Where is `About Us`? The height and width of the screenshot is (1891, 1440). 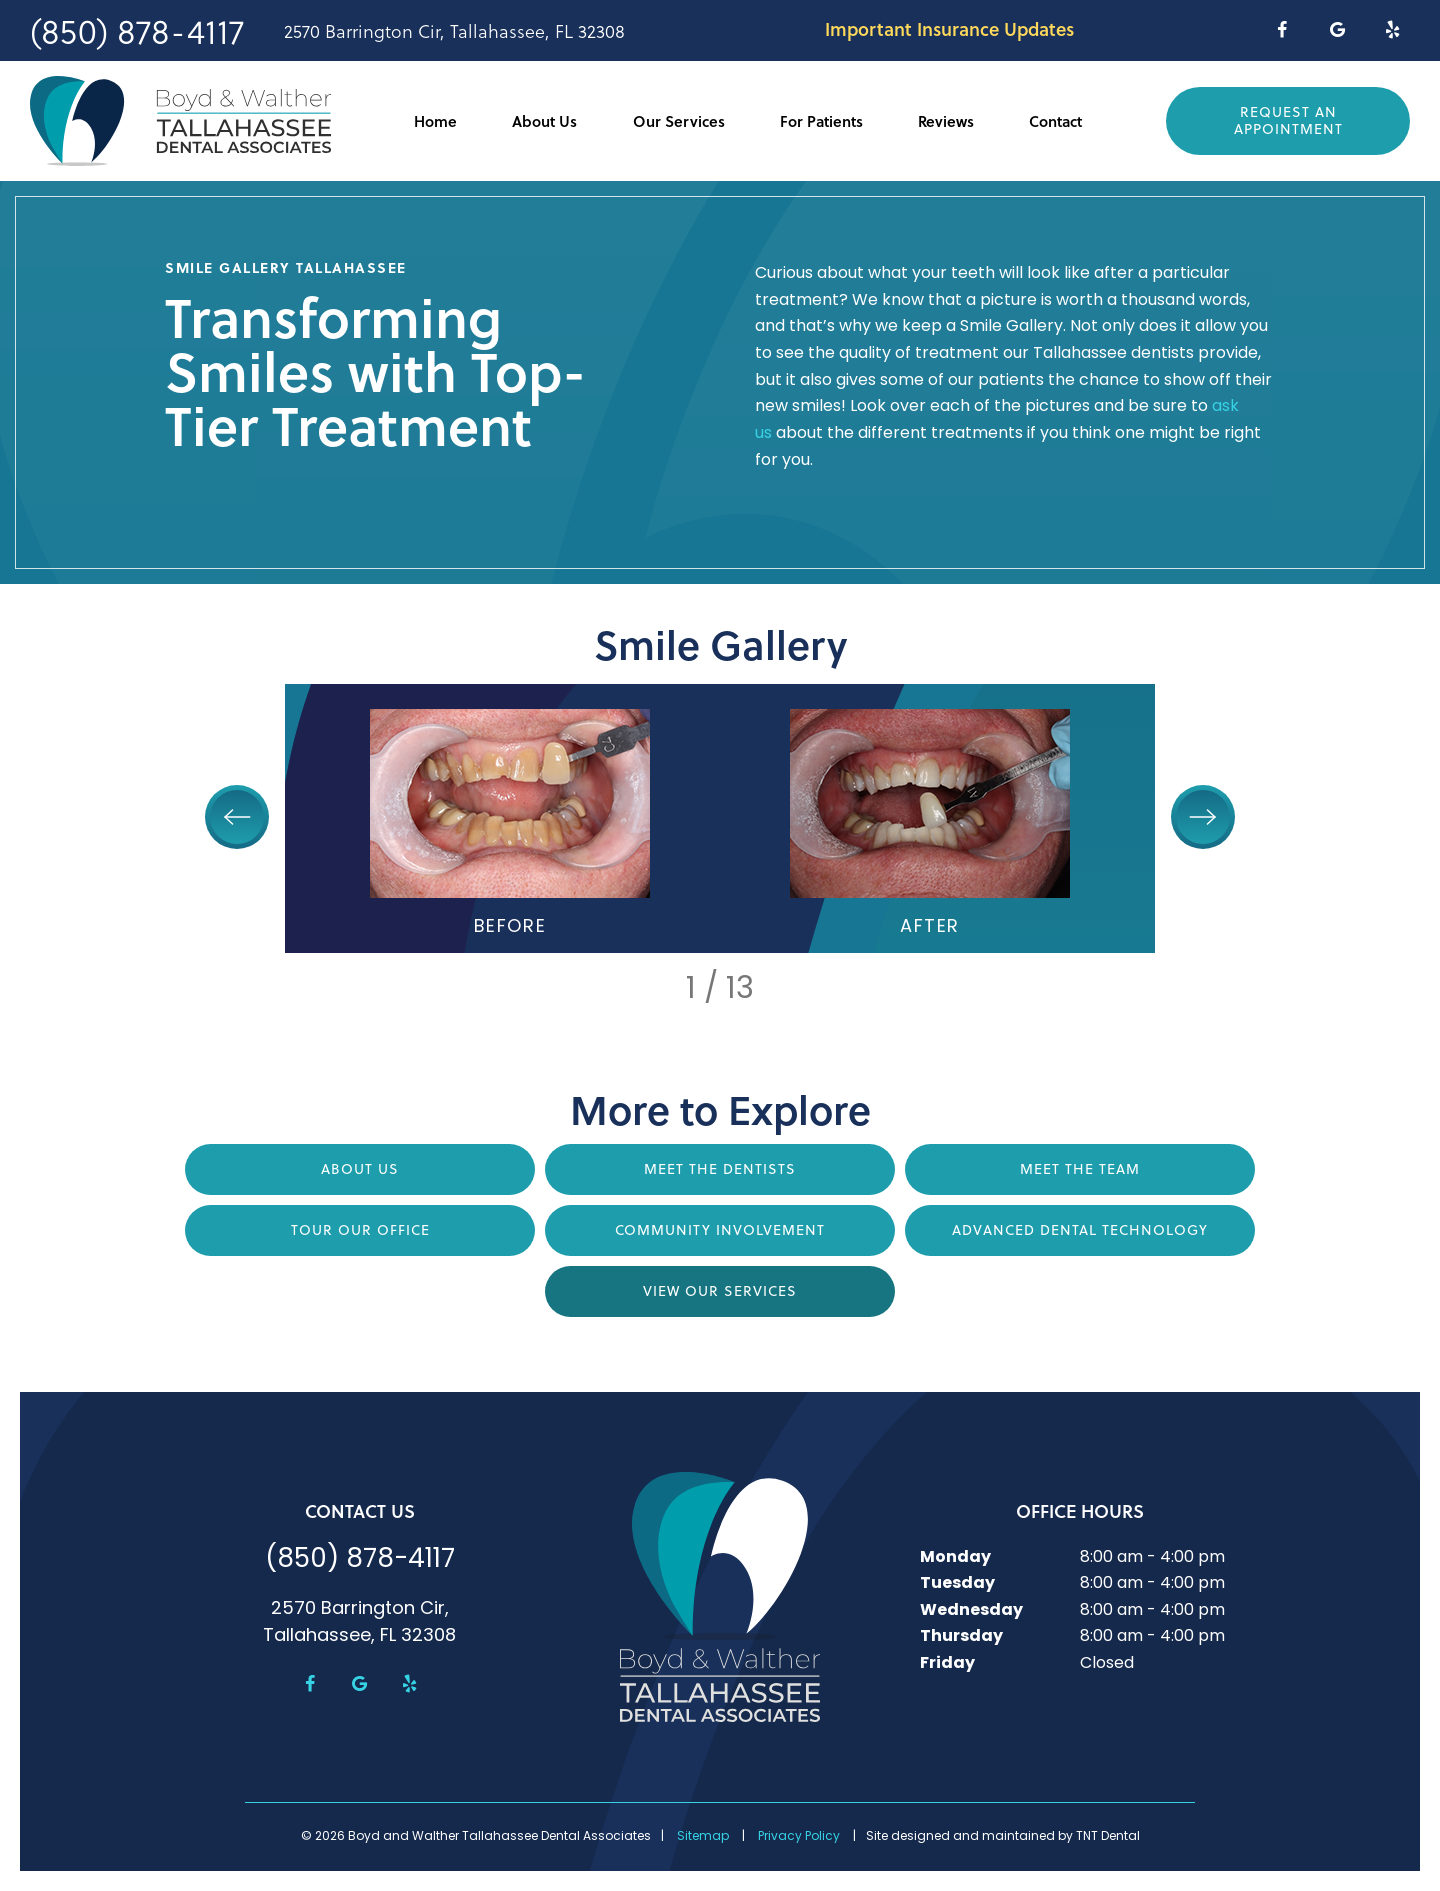 About Us is located at coordinates (544, 121).